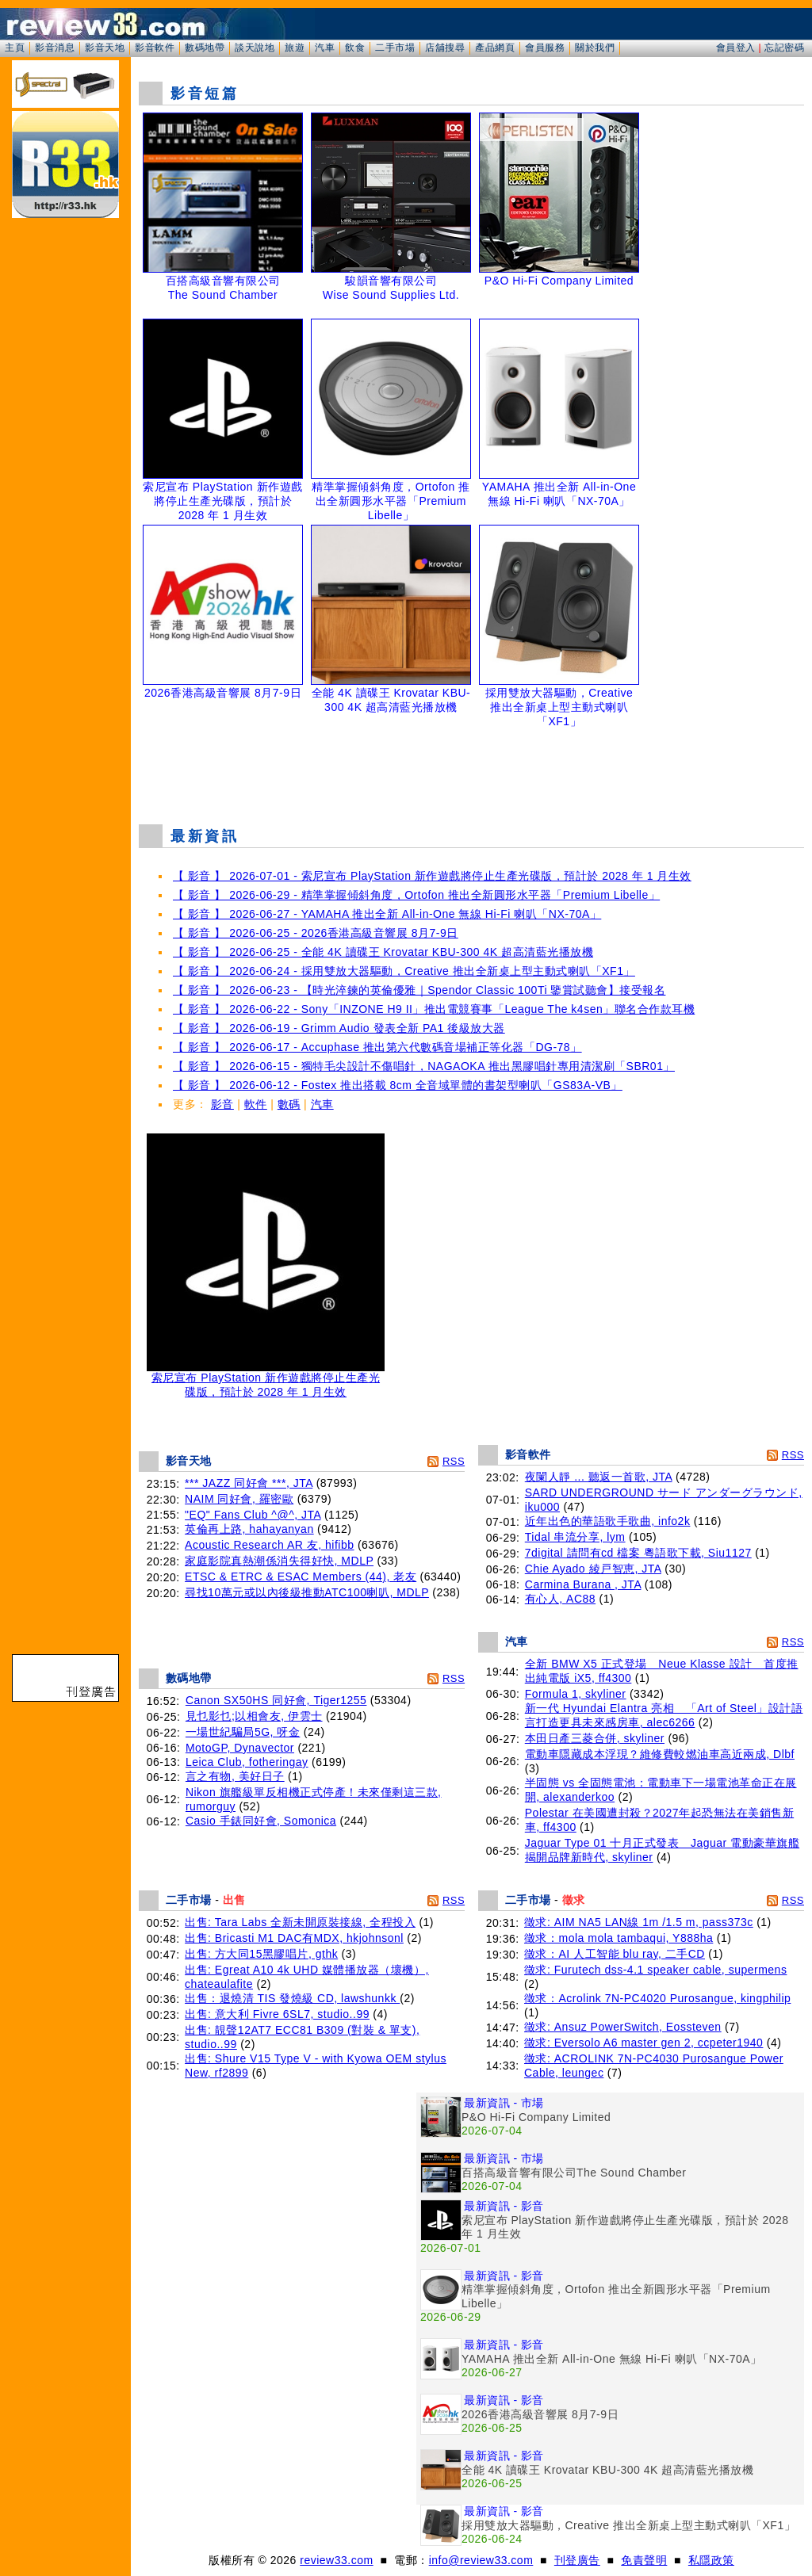 This screenshot has width=812, height=2576. I want to click on 徵求: AIM NA5 LAN線 1m /1.5 m, pass373c, so click(638, 1922).